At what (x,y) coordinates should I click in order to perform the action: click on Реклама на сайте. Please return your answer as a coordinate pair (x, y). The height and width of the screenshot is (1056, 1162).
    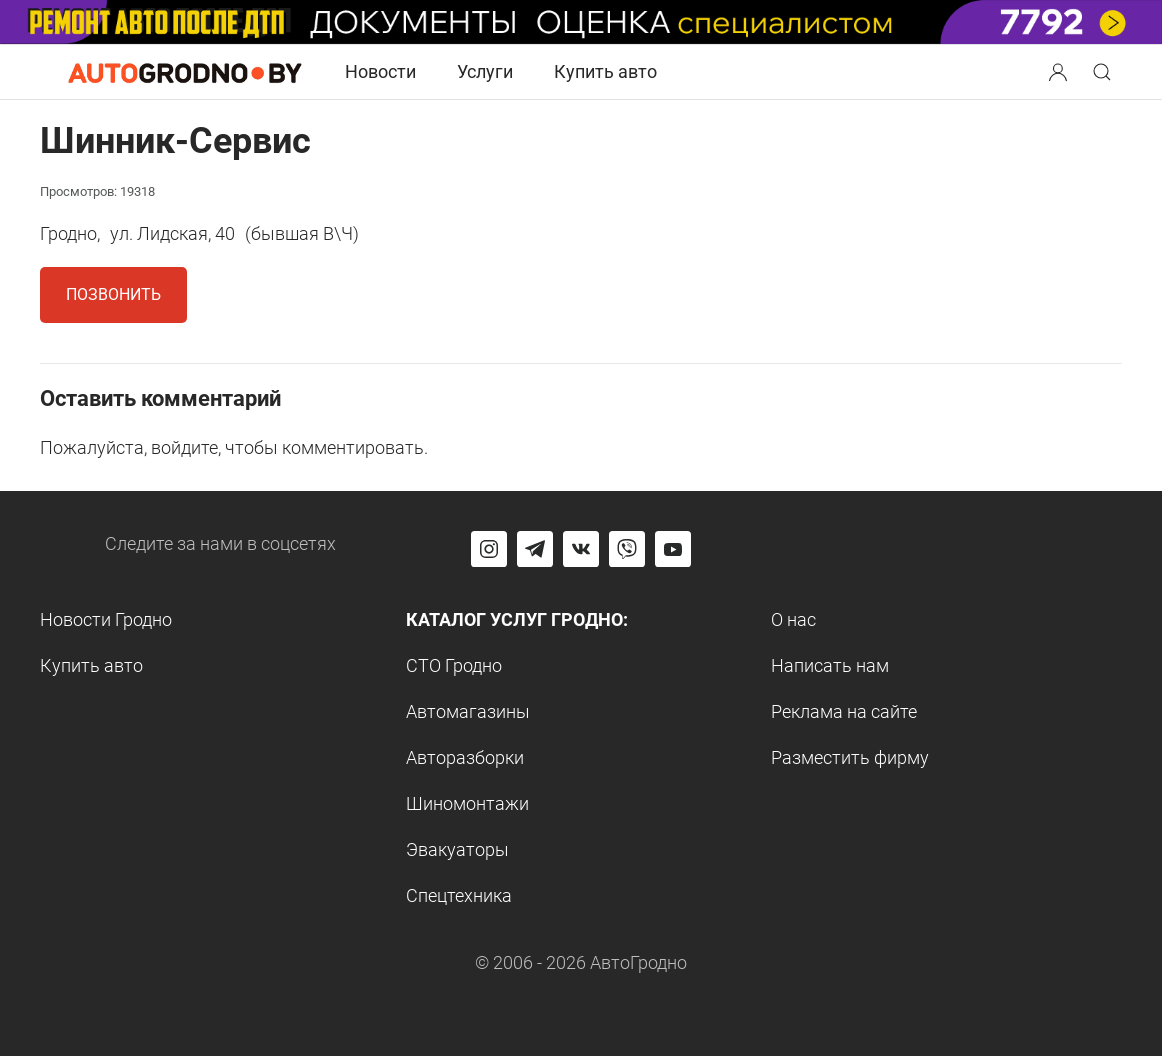
    Looking at the image, I should click on (844, 711).